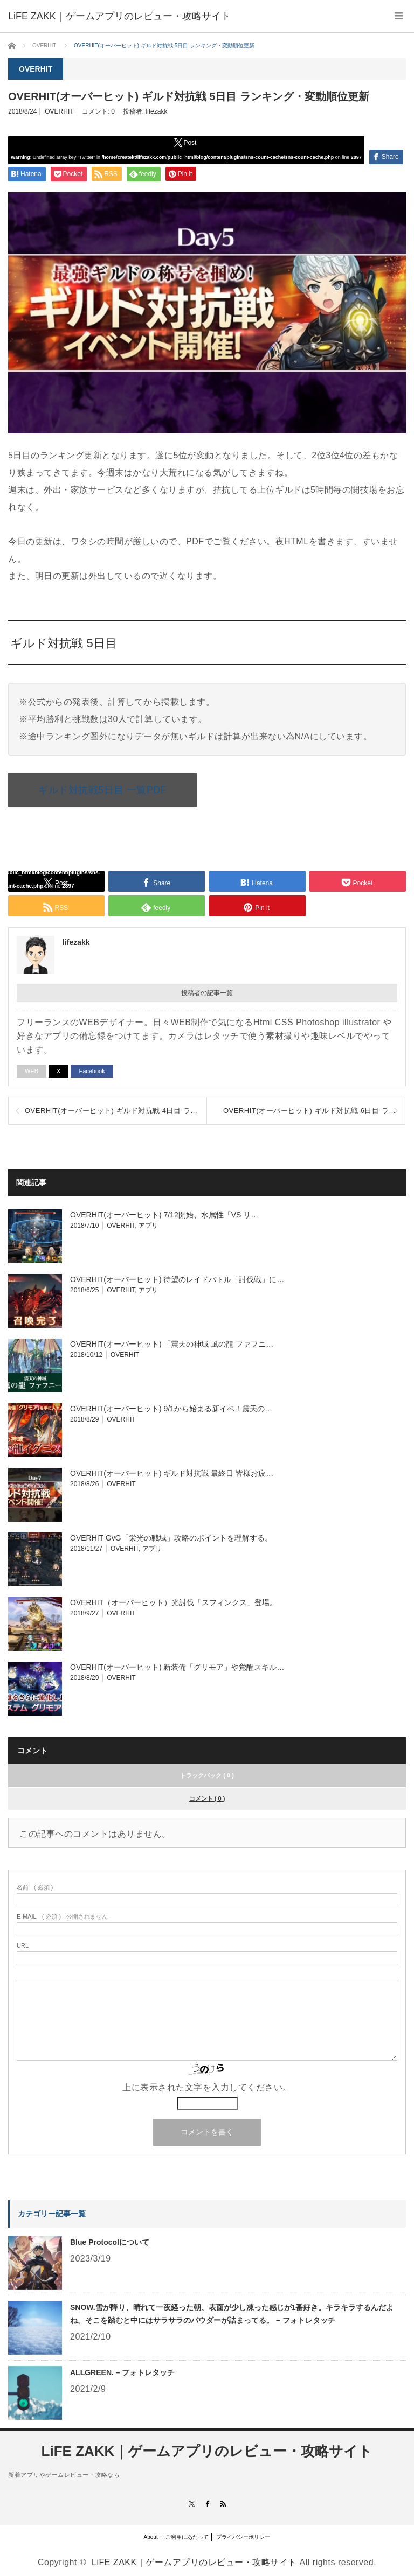 This screenshot has height=2576, width=414. Describe the element at coordinates (115, 1111) in the screenshot. I see `OVERHIT(オーバーヒット) ギルド対抗戦 4日目 ランキング・変動順位更新` at that location.